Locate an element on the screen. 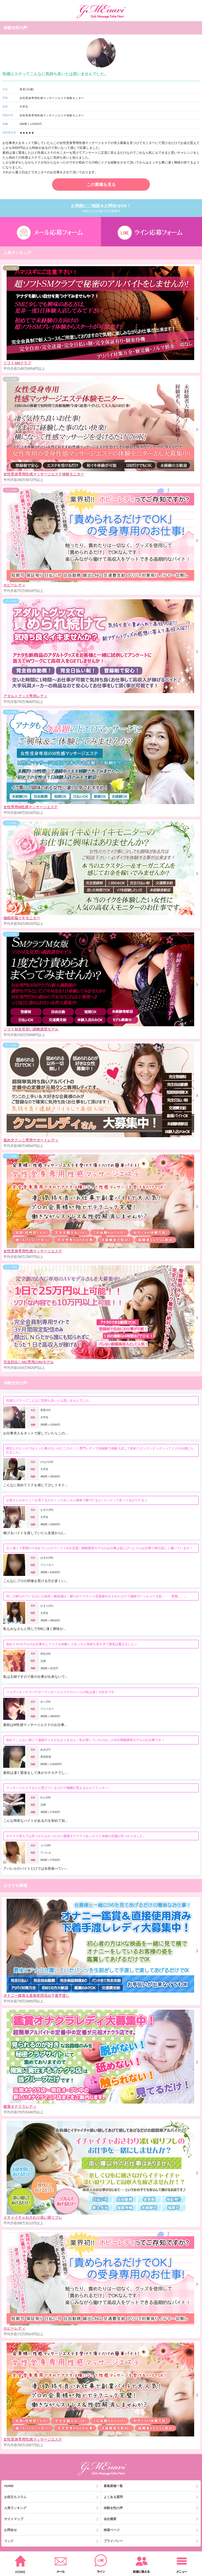  お問合せ is located at coordinates (10, 2530).